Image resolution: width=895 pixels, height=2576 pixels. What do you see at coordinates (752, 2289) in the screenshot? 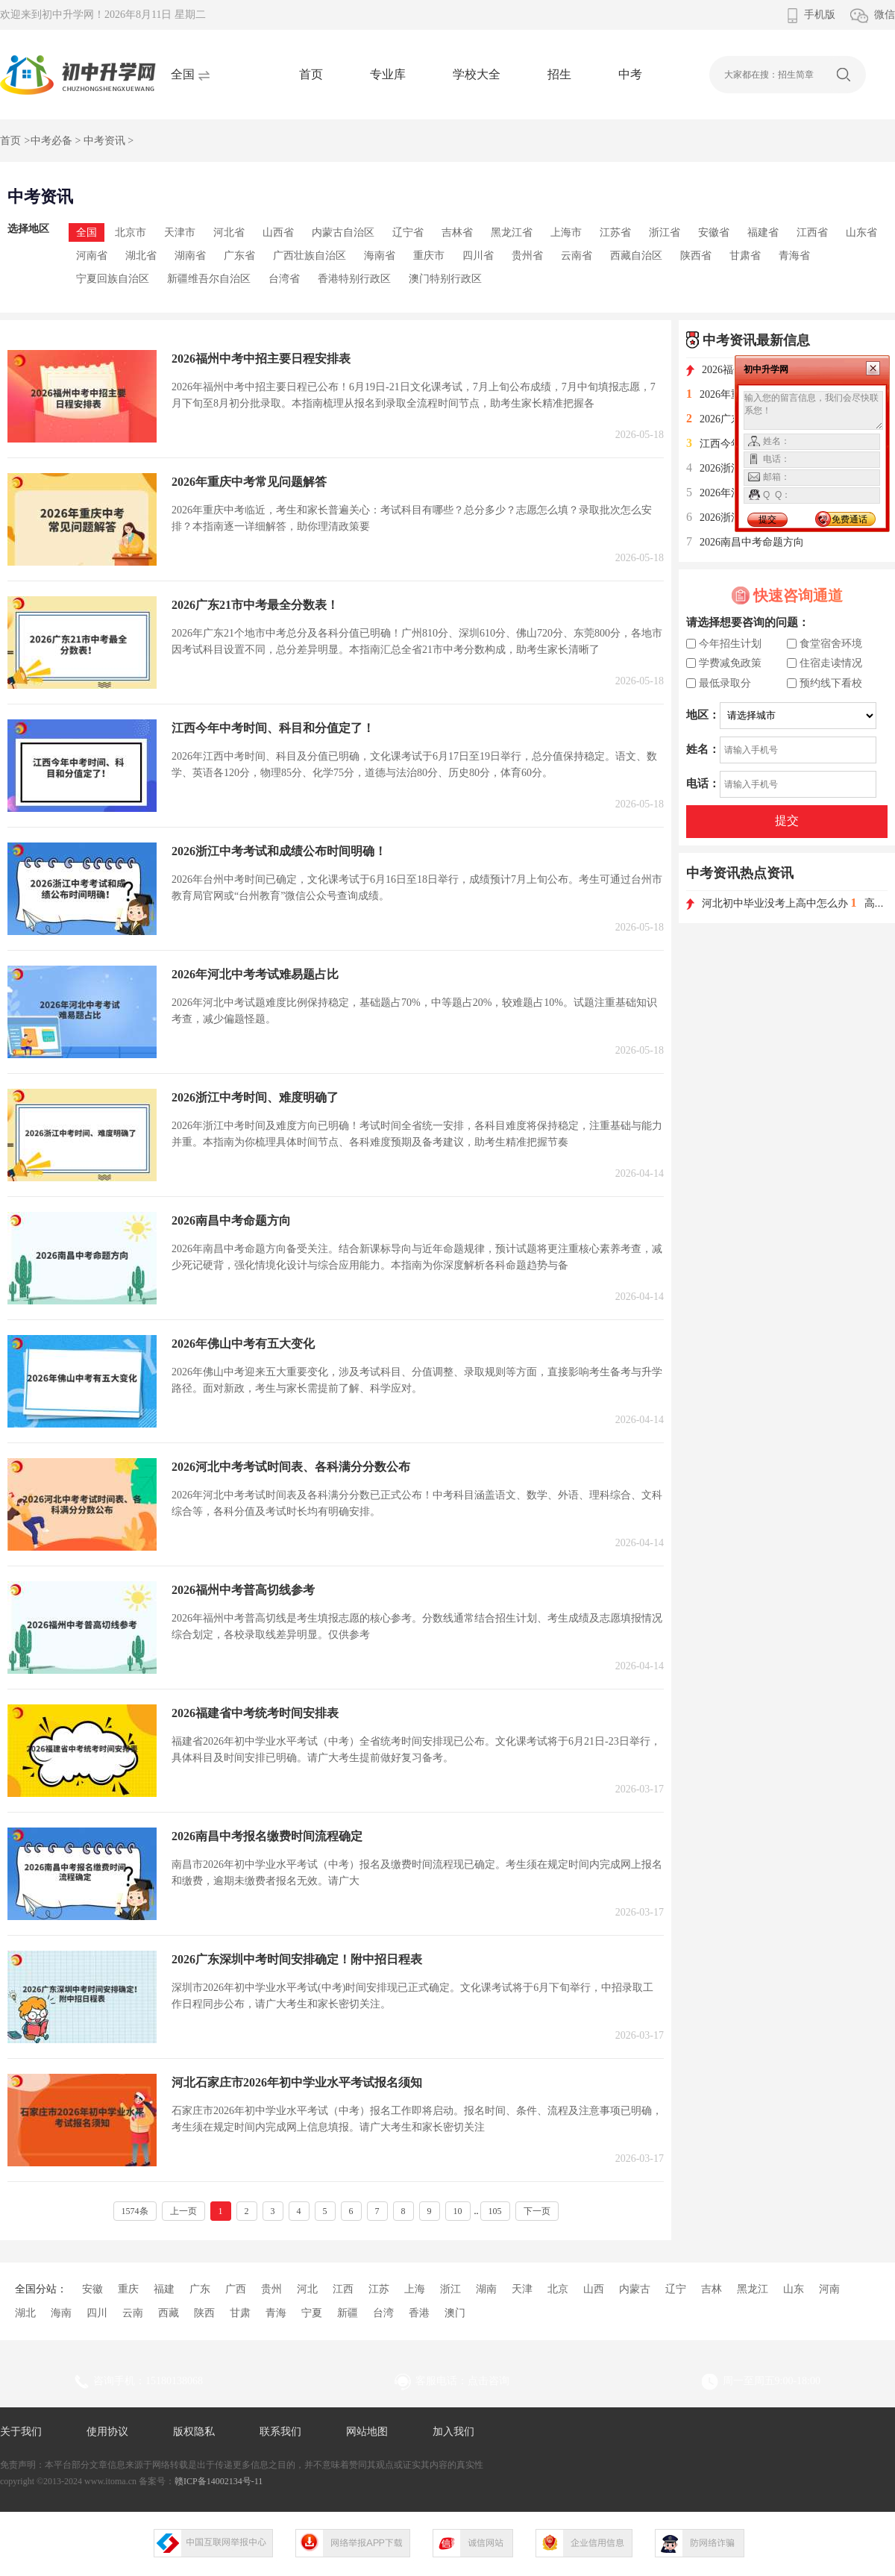
I see `黑龙江` at bounding box center [752, 2289].